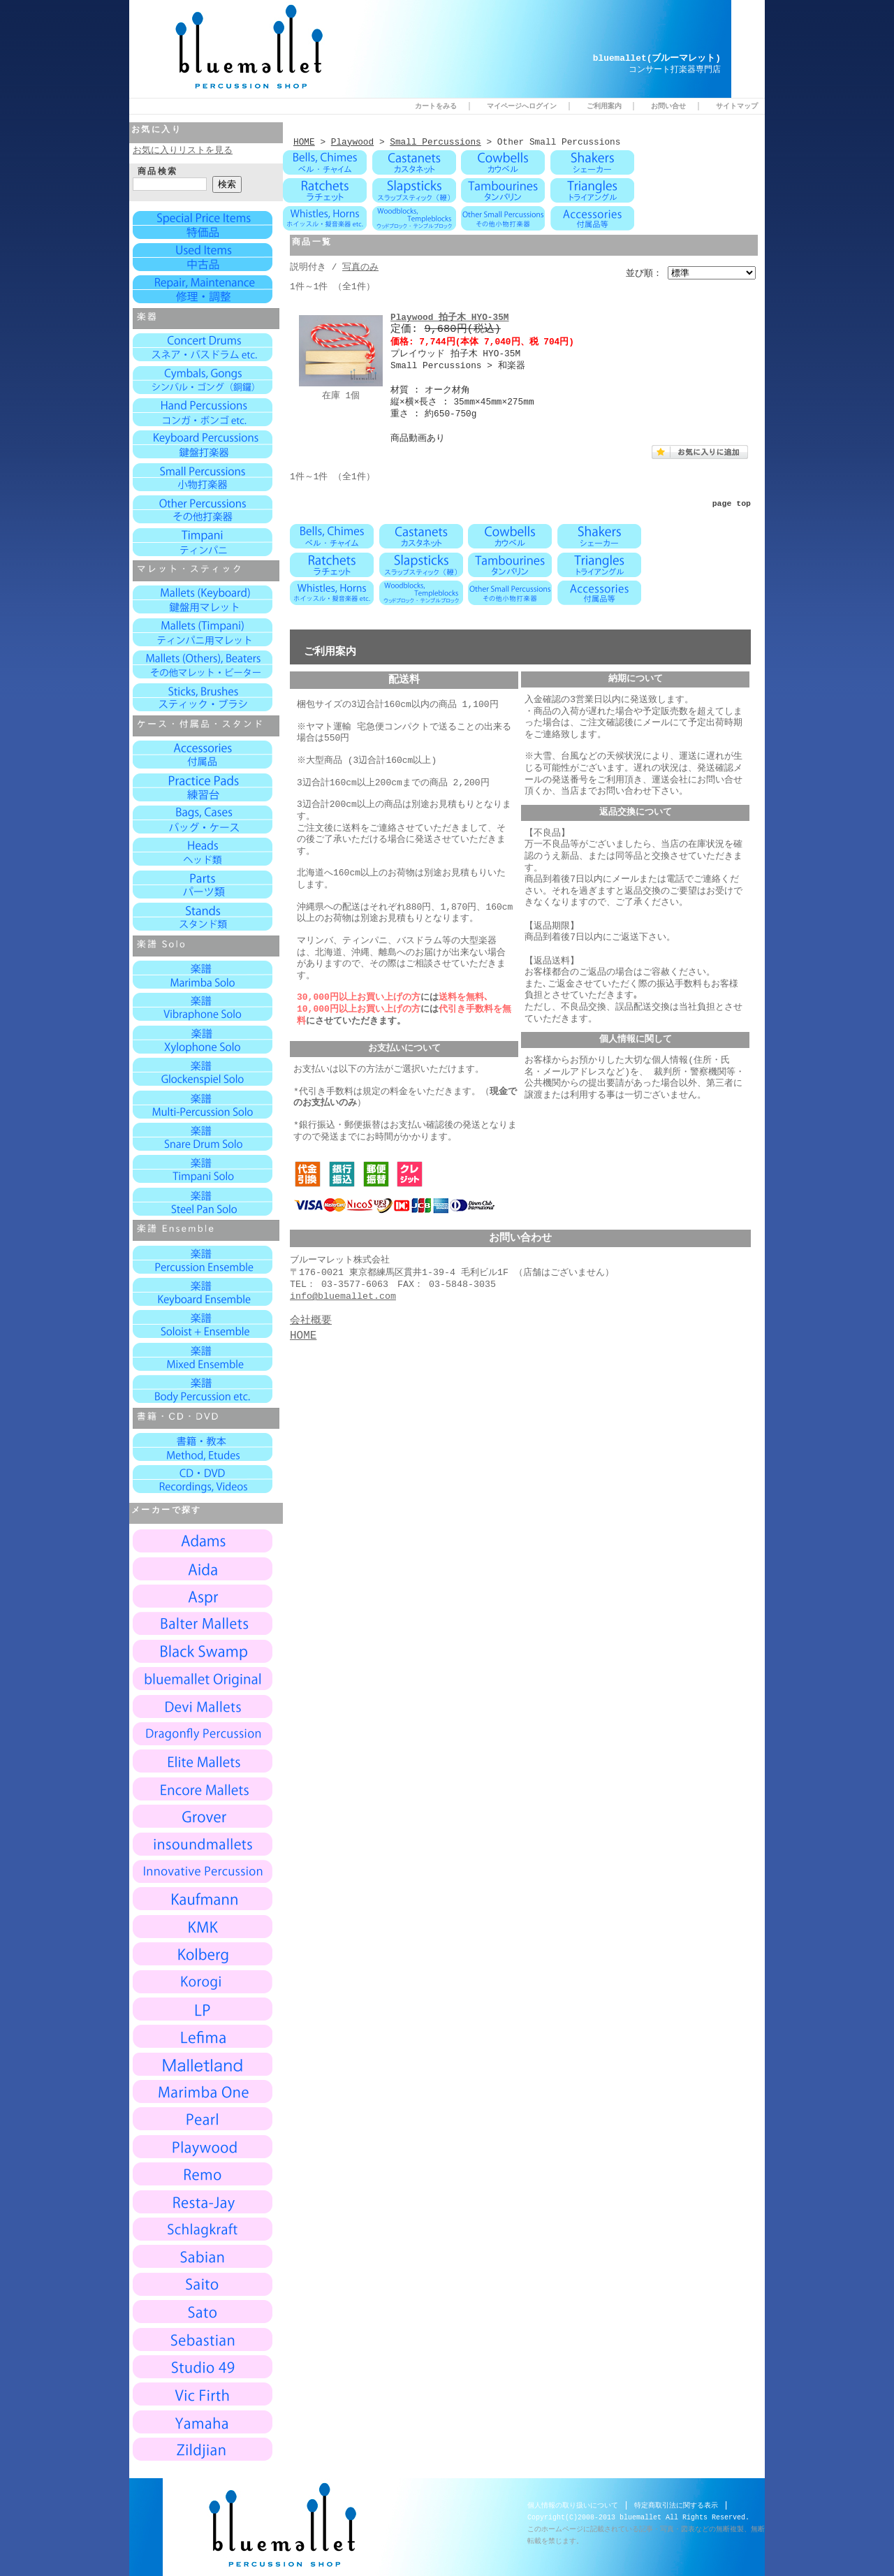  What do you see at coordinates (311, 1313) in the screenshot?
I see `会社概要` at bounding box center [311, 1313].